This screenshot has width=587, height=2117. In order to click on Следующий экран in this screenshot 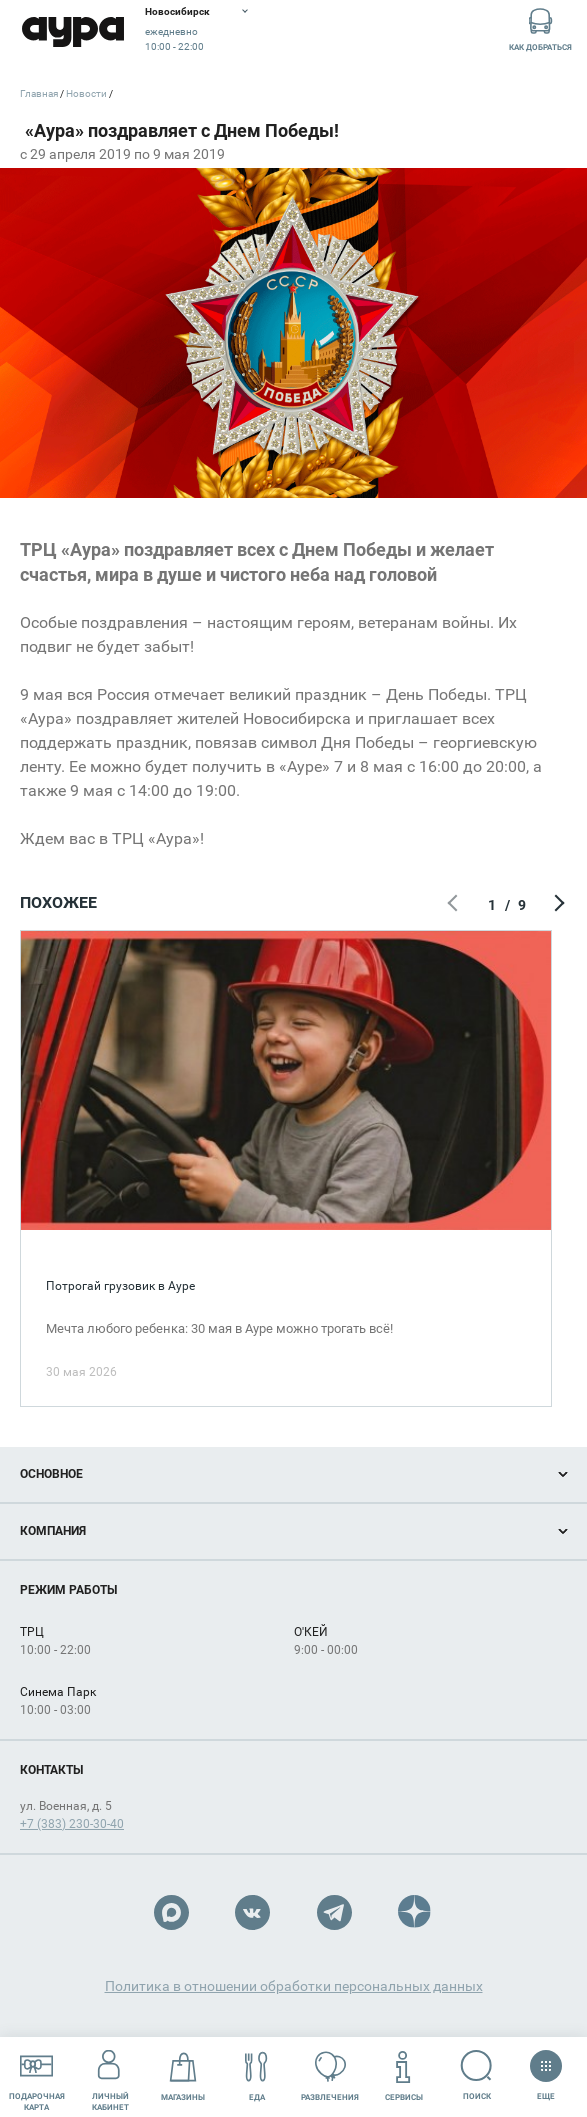, I will do `click(557, 905)`.